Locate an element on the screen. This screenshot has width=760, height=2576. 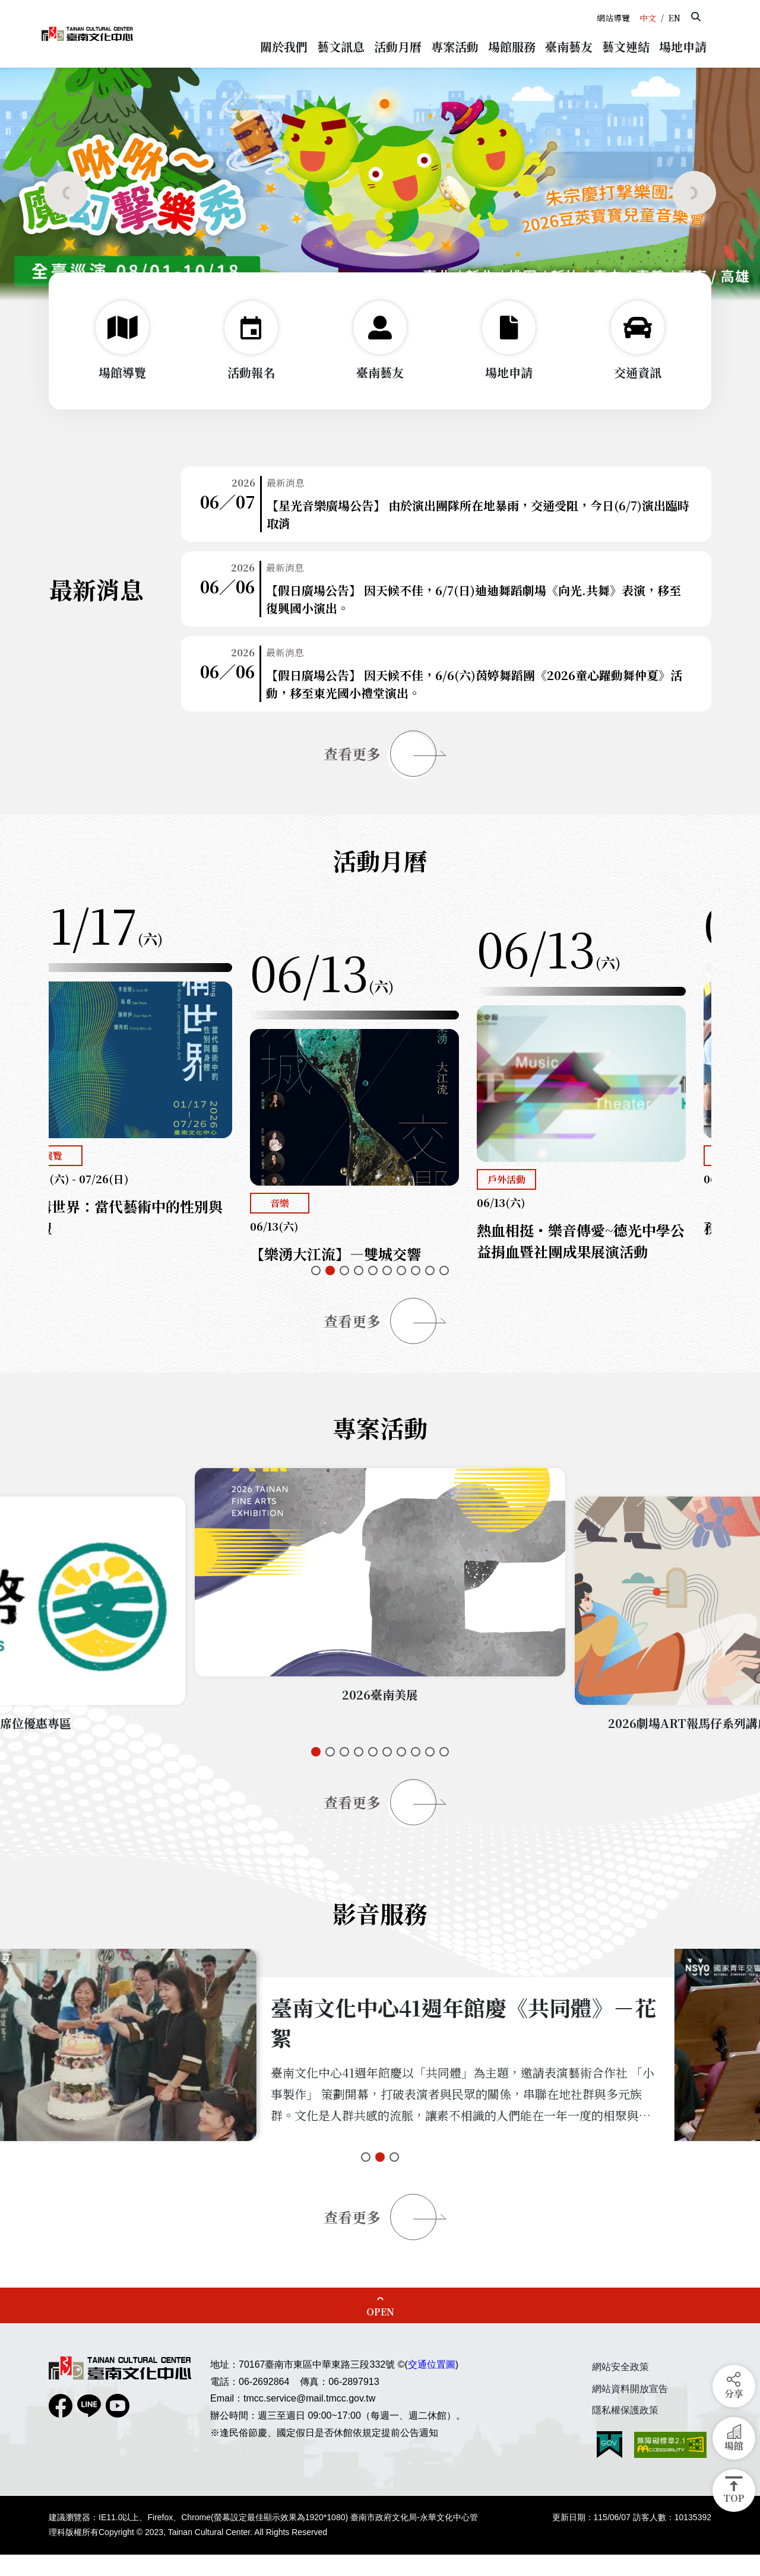
交通位置圖 is located at coordinates (431, 2386).